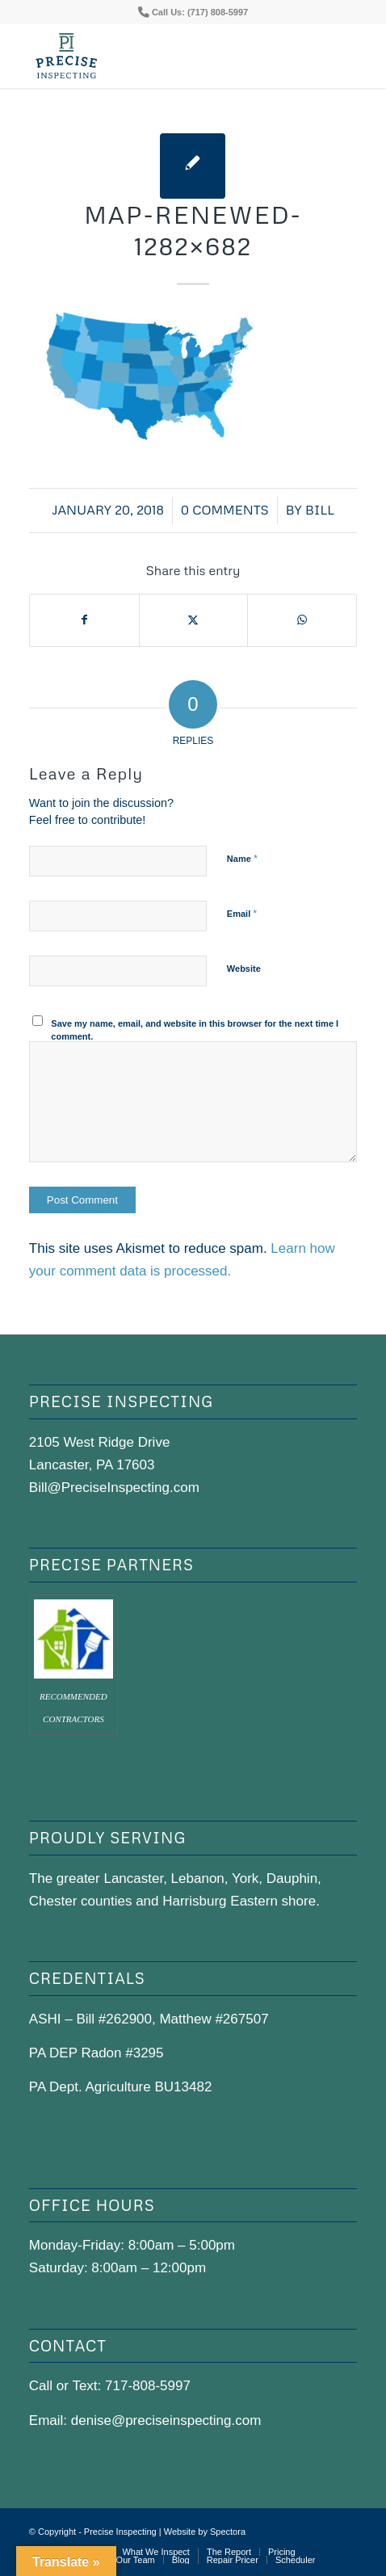 The width and height of the screenshot is (386, 2576). What do you see at coordinates (200, 12) in the screenshot?
I see `Call Us: (717) 808-5997` at bounding box center [200, 12].